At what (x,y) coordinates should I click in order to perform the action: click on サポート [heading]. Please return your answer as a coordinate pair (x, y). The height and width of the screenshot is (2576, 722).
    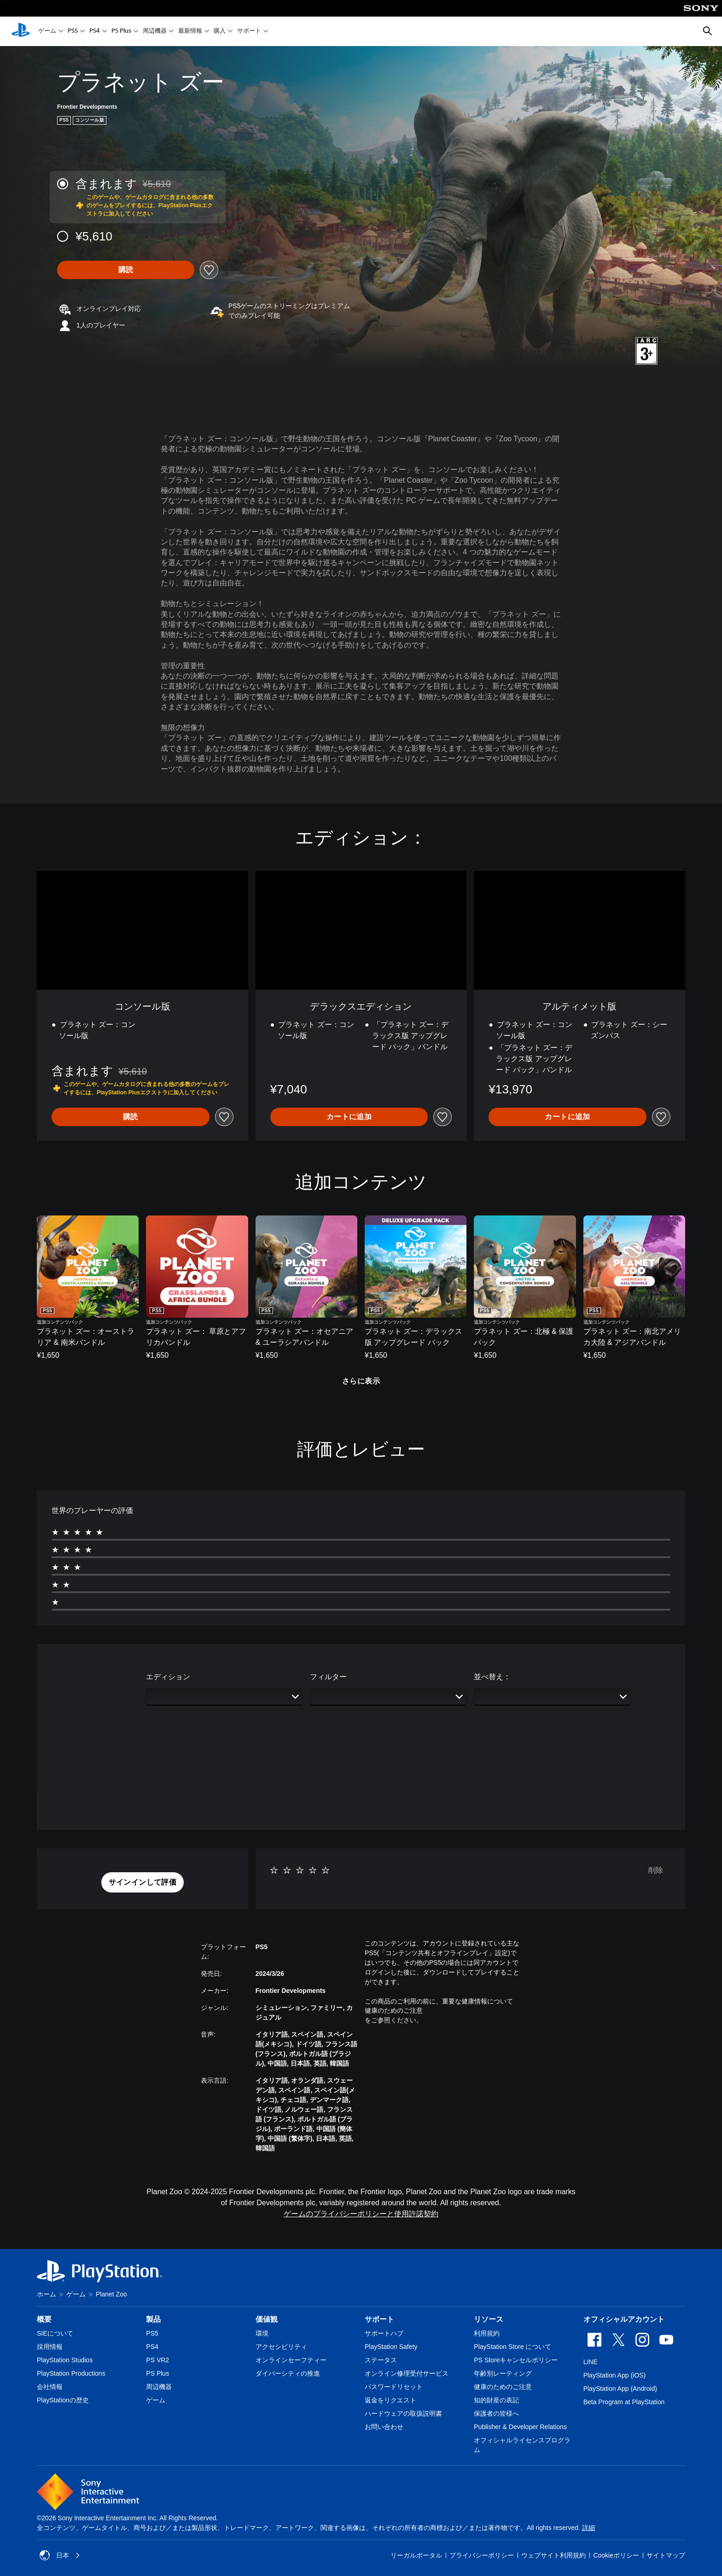
    Looking at the image, I should click on (379, 2319).